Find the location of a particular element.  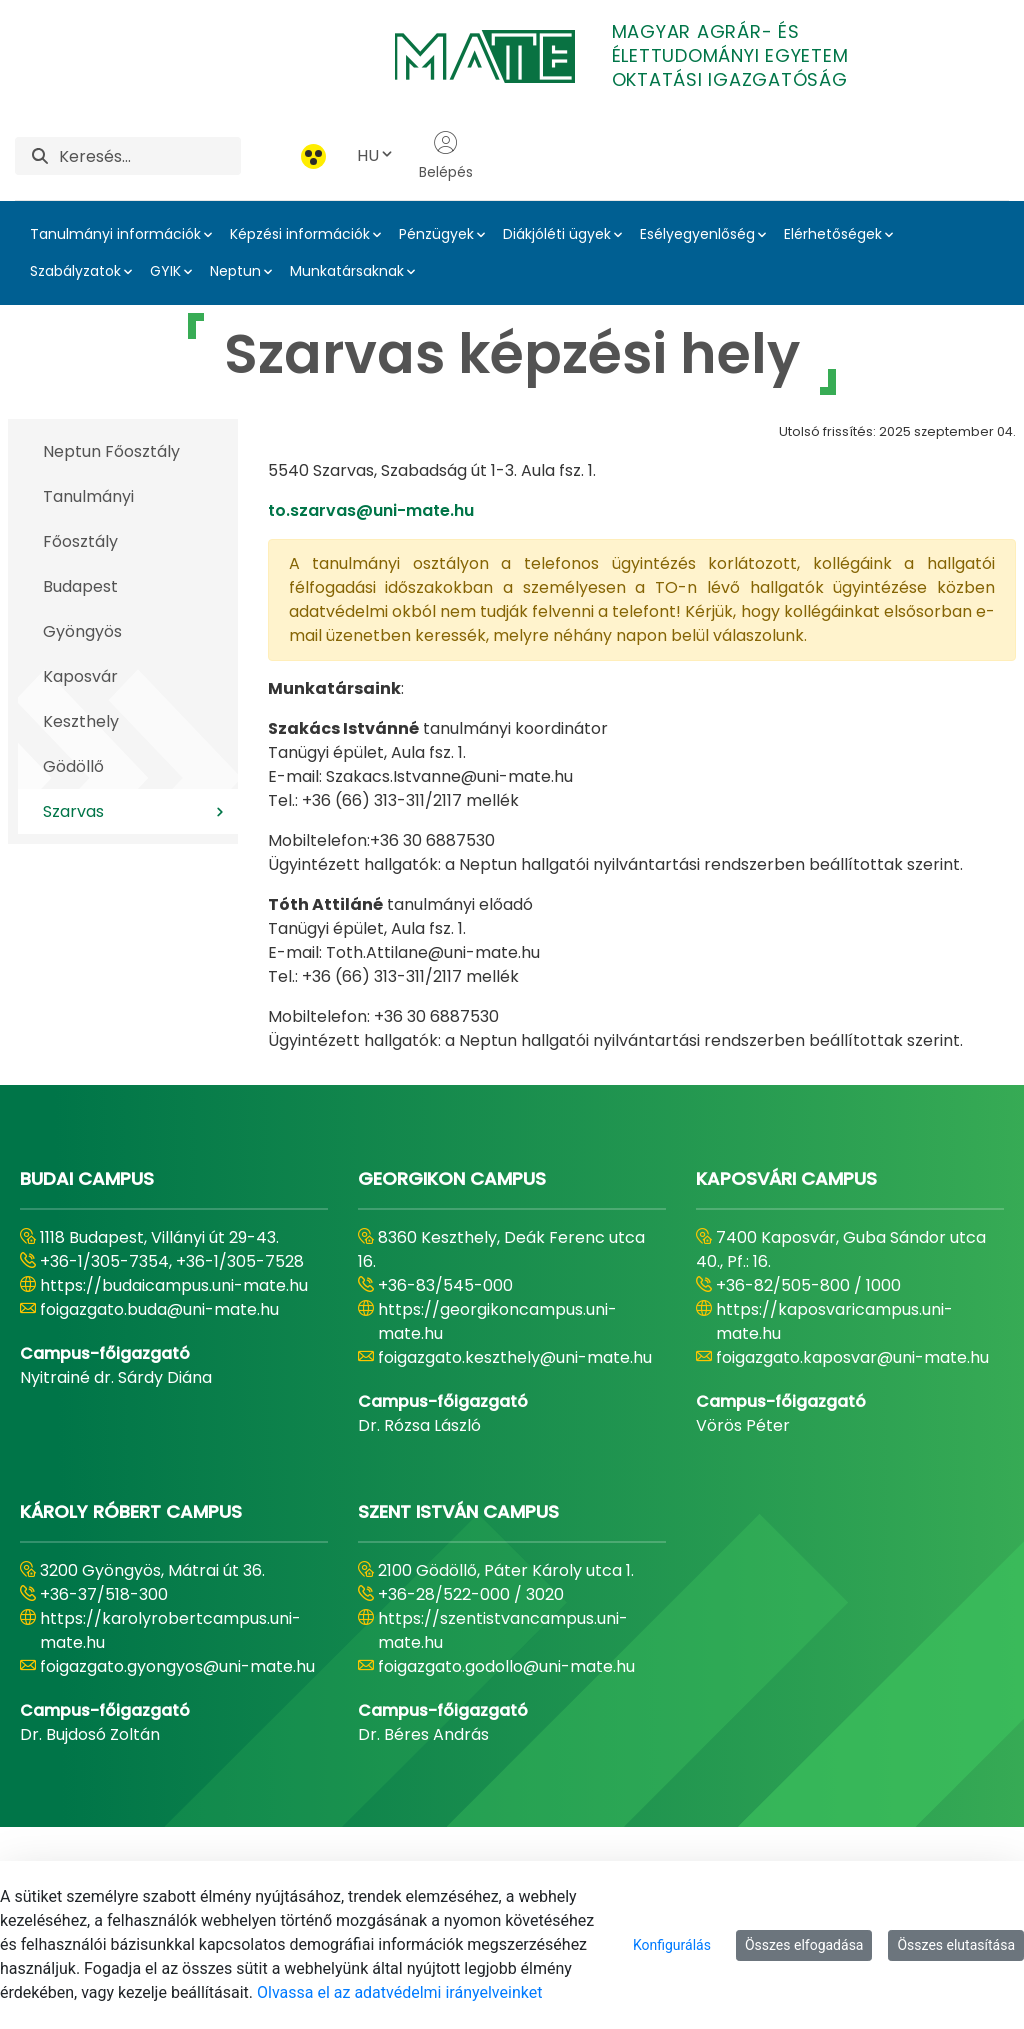

foigazgato.gyongyos@uni-mate.hu is located at coordinates (177, 1666).